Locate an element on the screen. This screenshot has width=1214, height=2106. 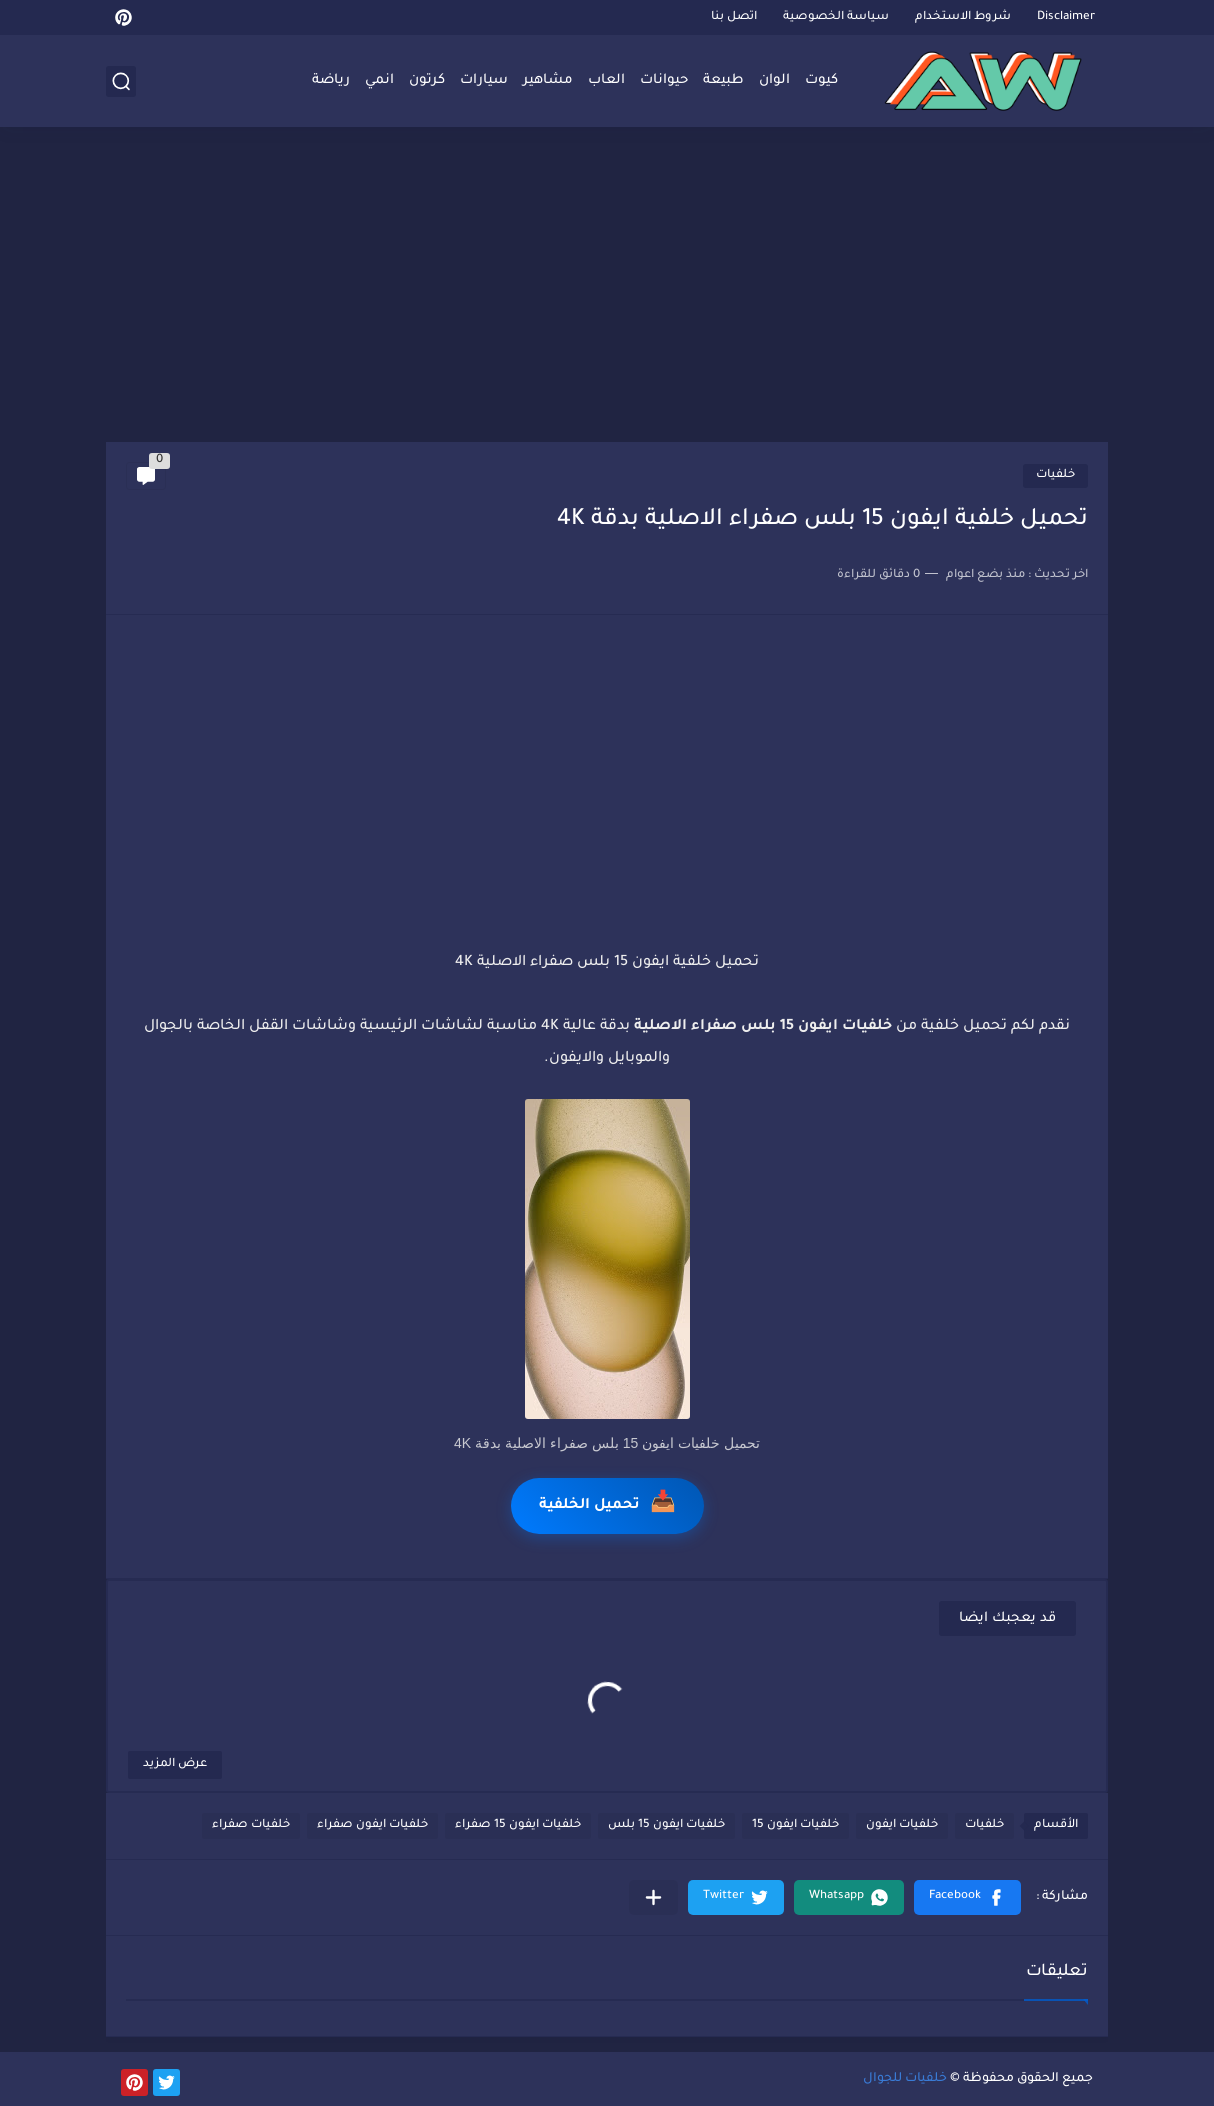
تحميل الخلفية is located at coordinates (607, 1505).